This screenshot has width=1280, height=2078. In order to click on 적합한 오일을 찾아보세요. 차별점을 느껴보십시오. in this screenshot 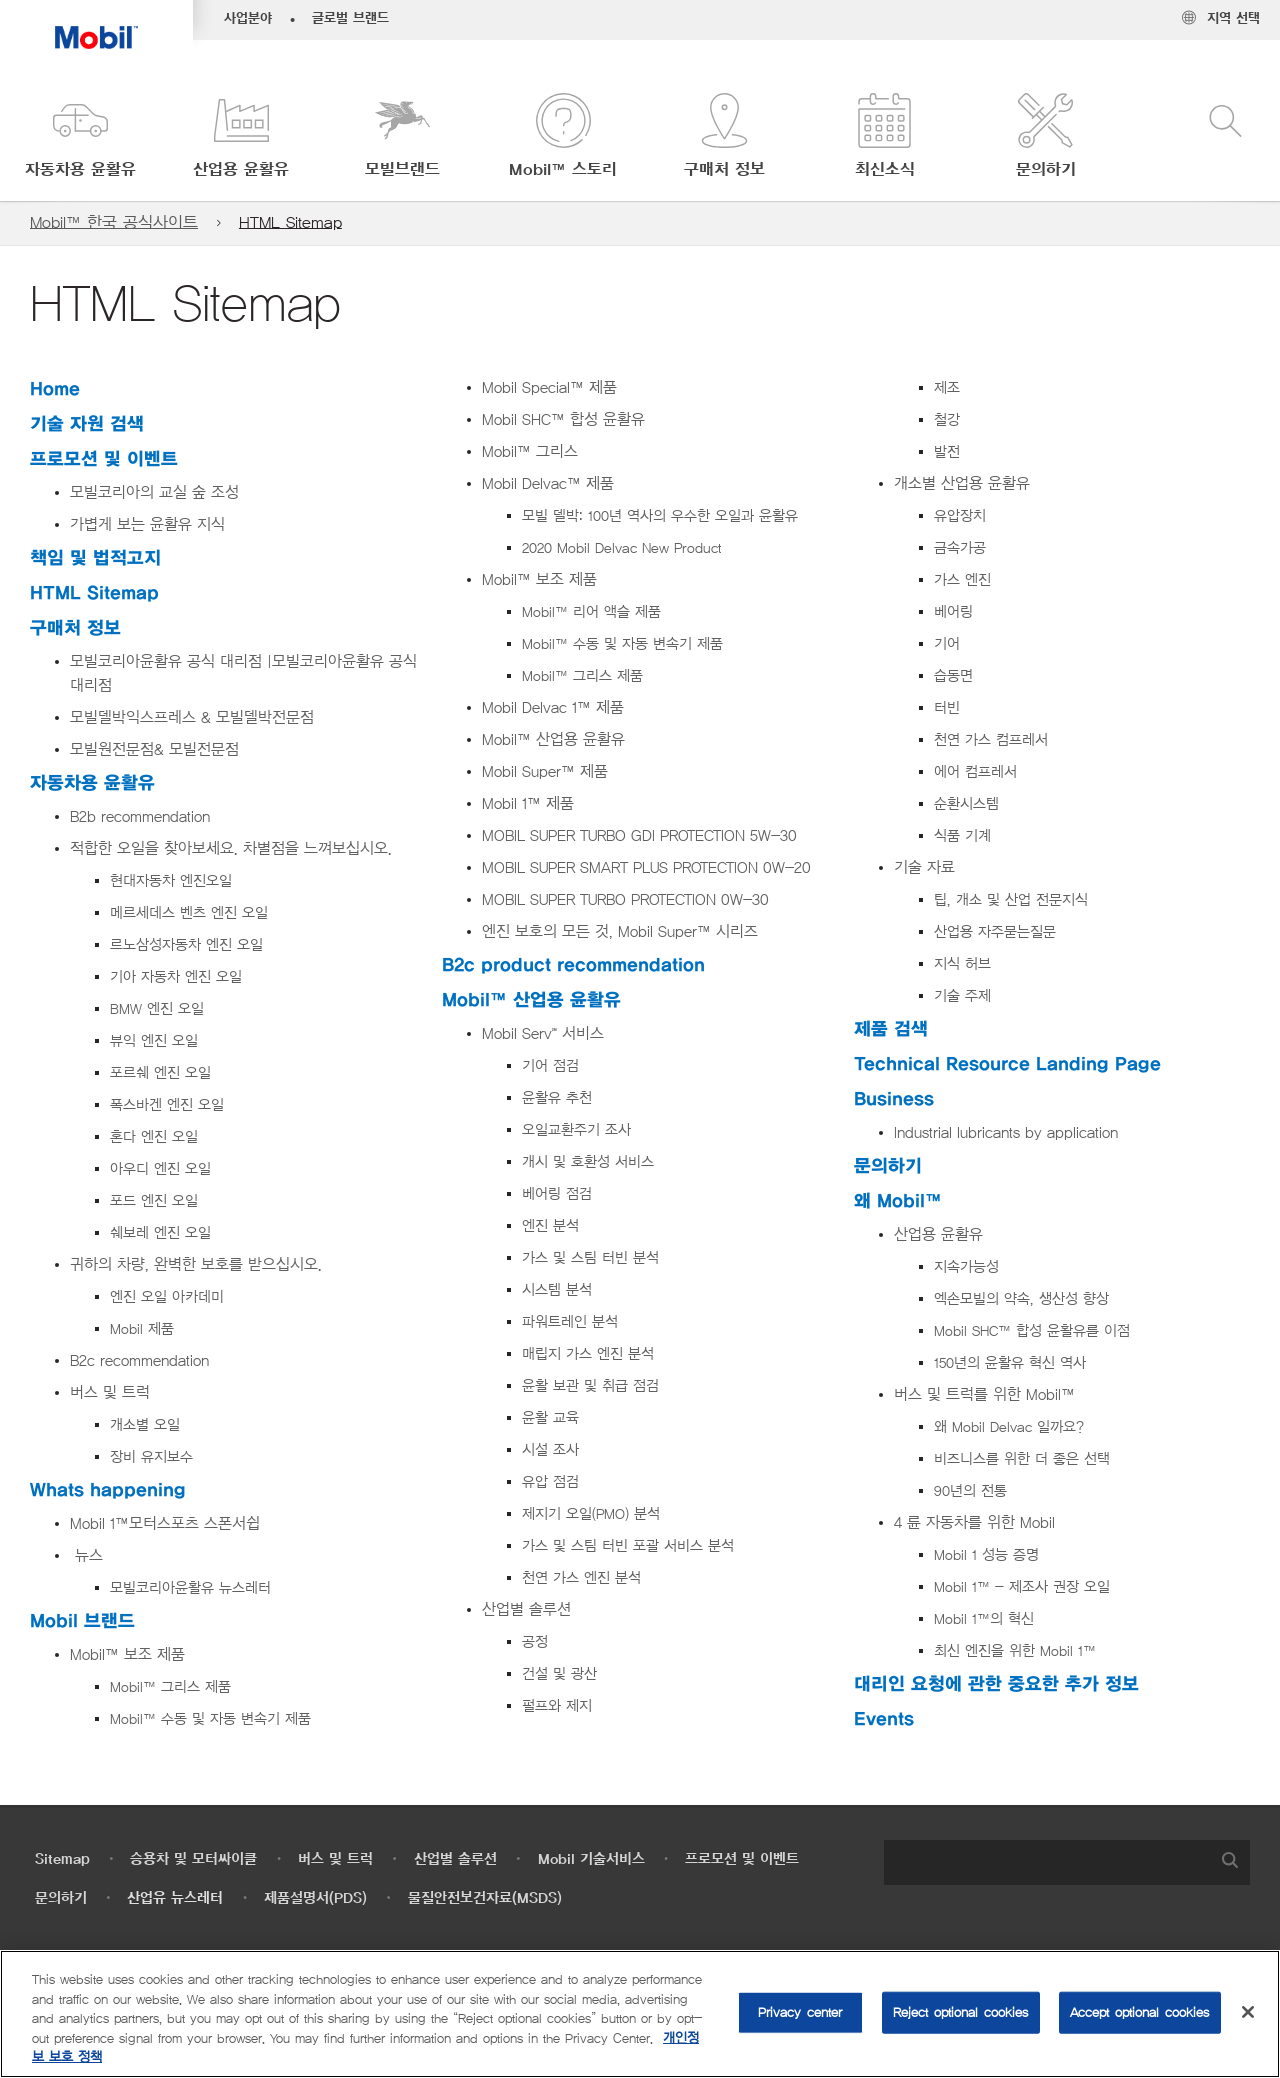, I will do `click(231, 849)`.